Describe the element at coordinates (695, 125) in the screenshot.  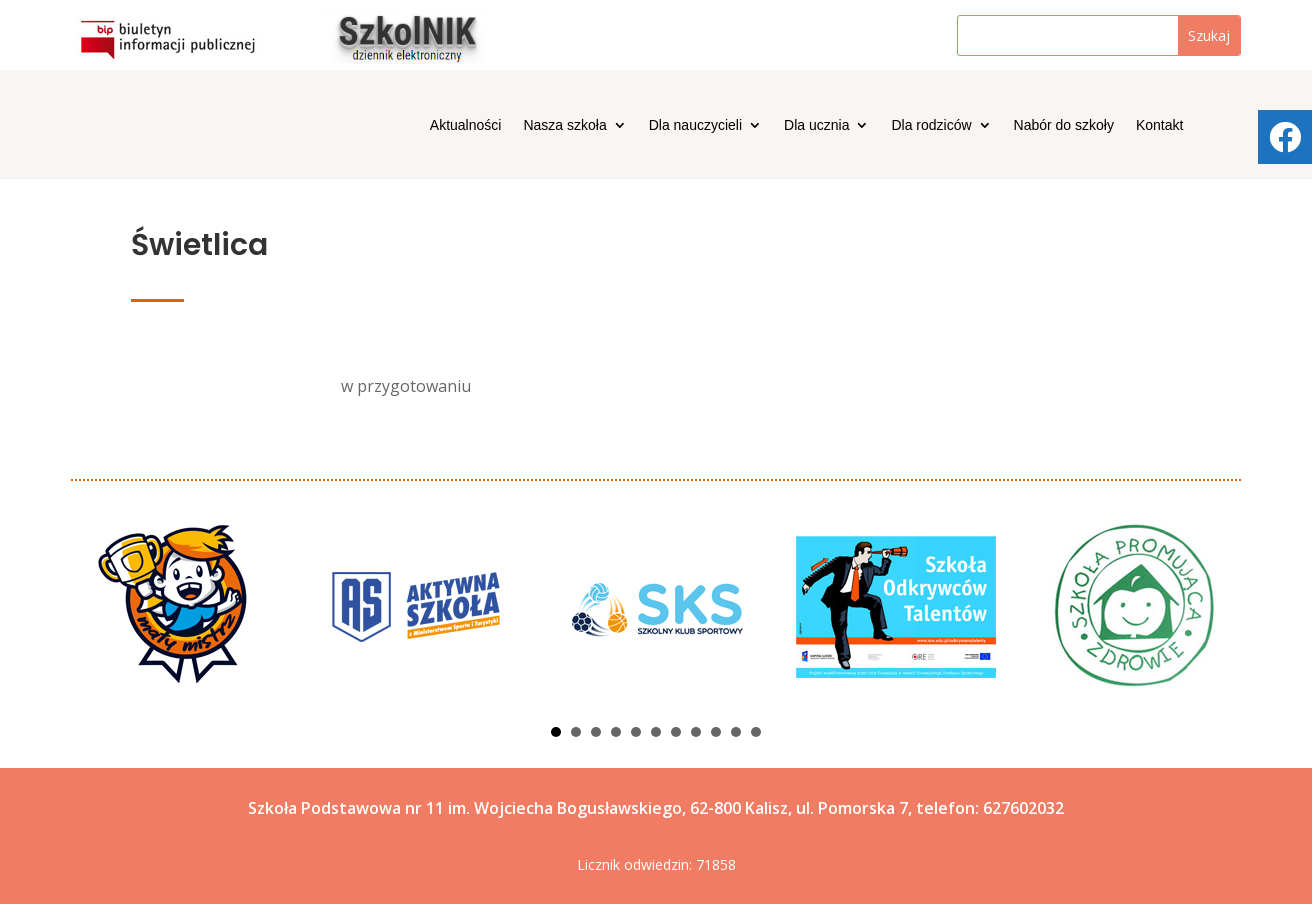
I see `Dla nauczycieli` at that location.